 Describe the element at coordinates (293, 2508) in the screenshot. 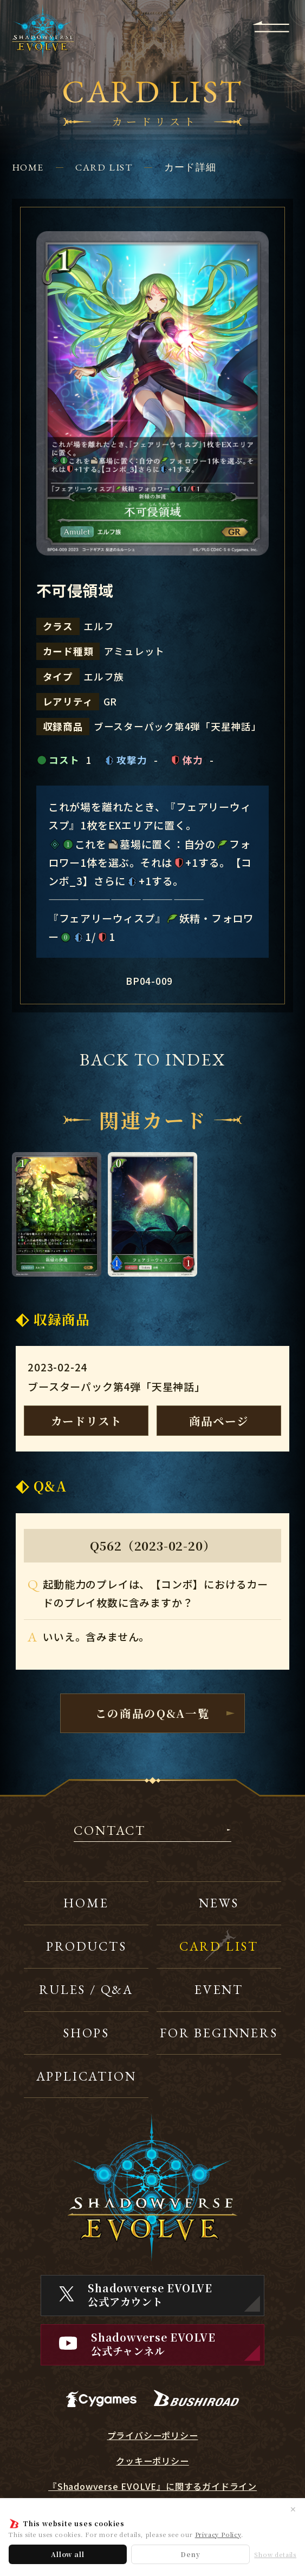

I see `✕ [閉じる]` at that location.